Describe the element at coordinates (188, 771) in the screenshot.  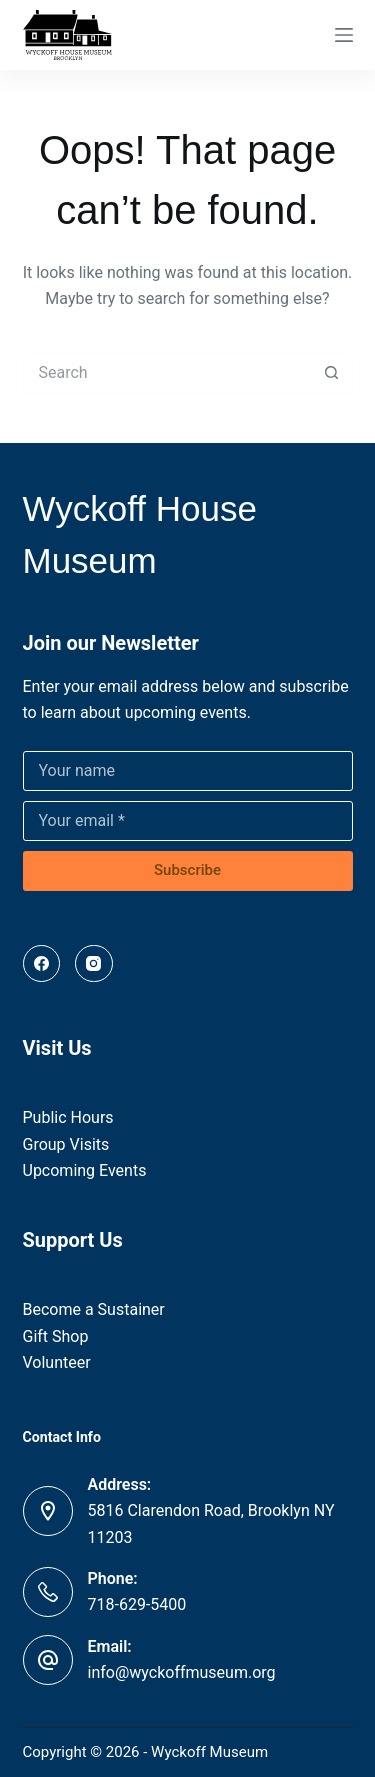
I see `[Name]` at that location.